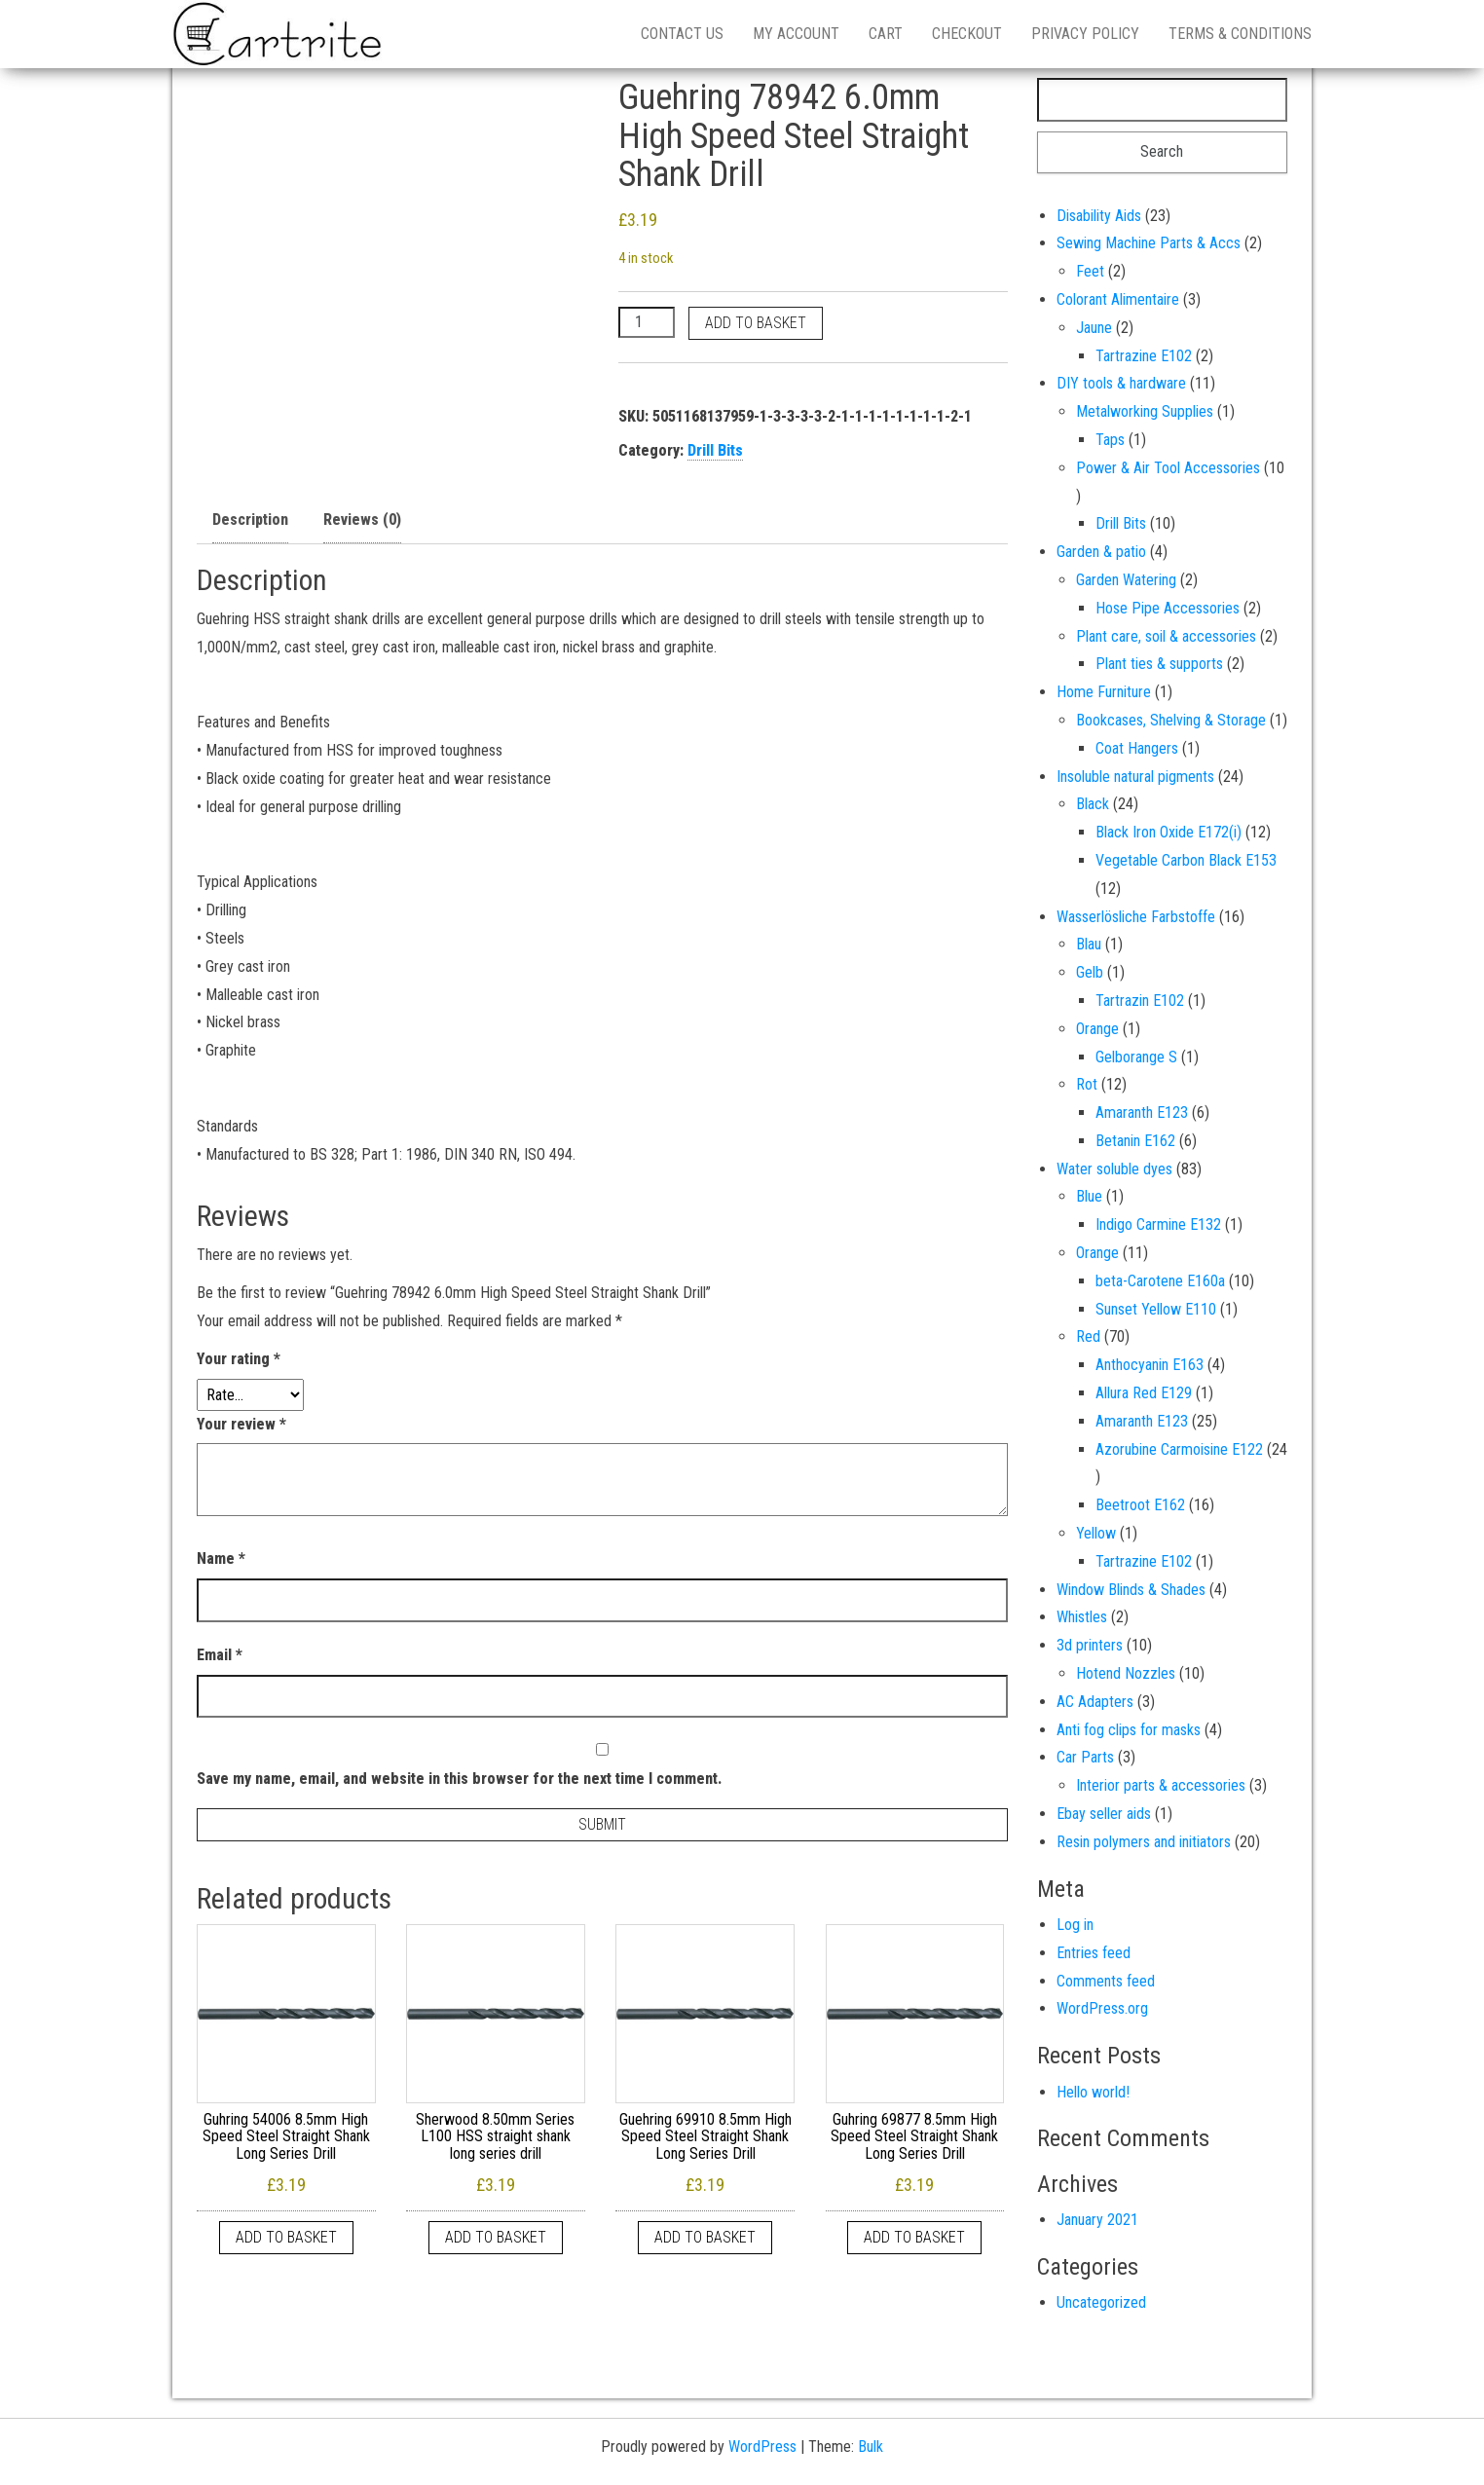 The width and height of the screenshot is (1484, 2485). Describe the element at coordinates (1093, 2092) in the screenshot. I see `Hello world!` at that location.